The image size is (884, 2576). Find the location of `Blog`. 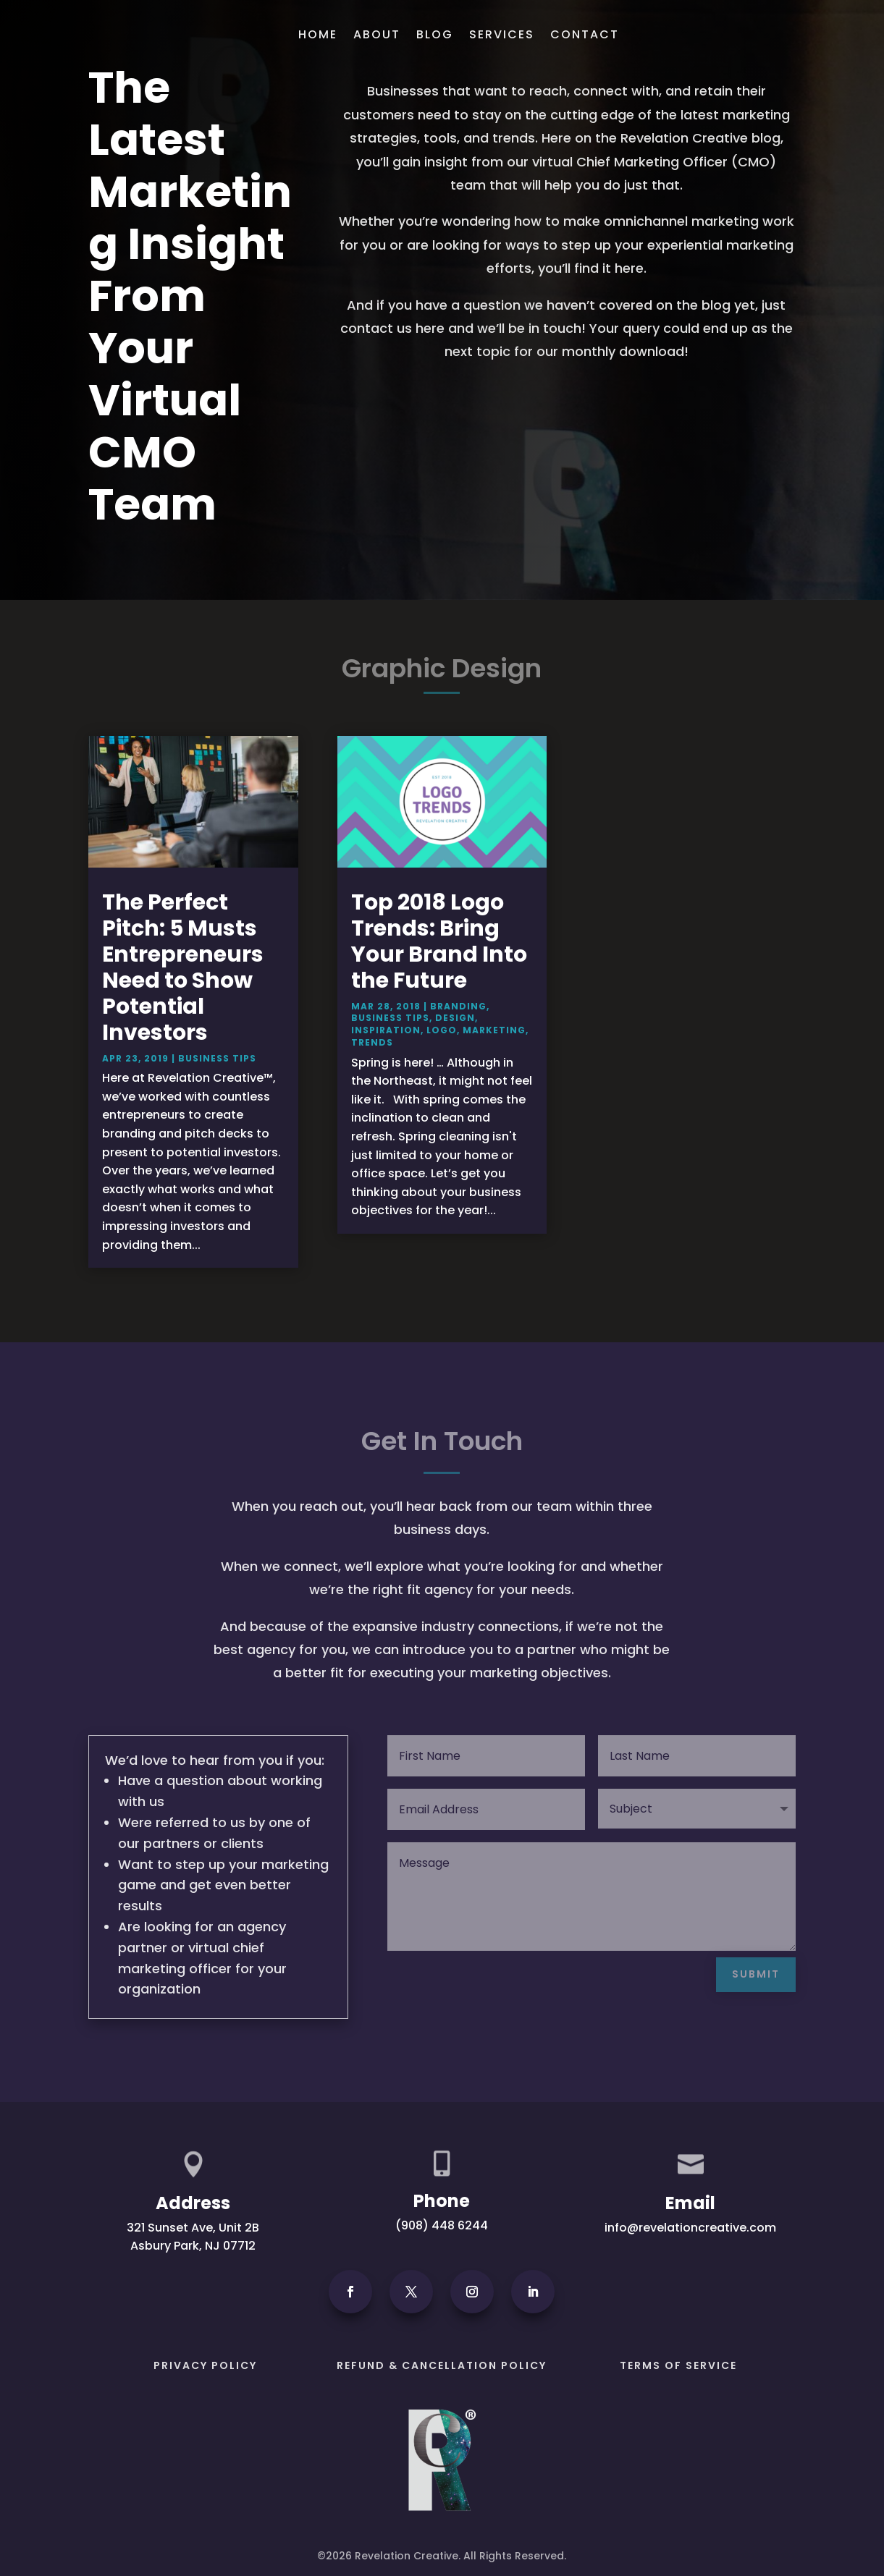

Blog is located at coordinates (434, 34).